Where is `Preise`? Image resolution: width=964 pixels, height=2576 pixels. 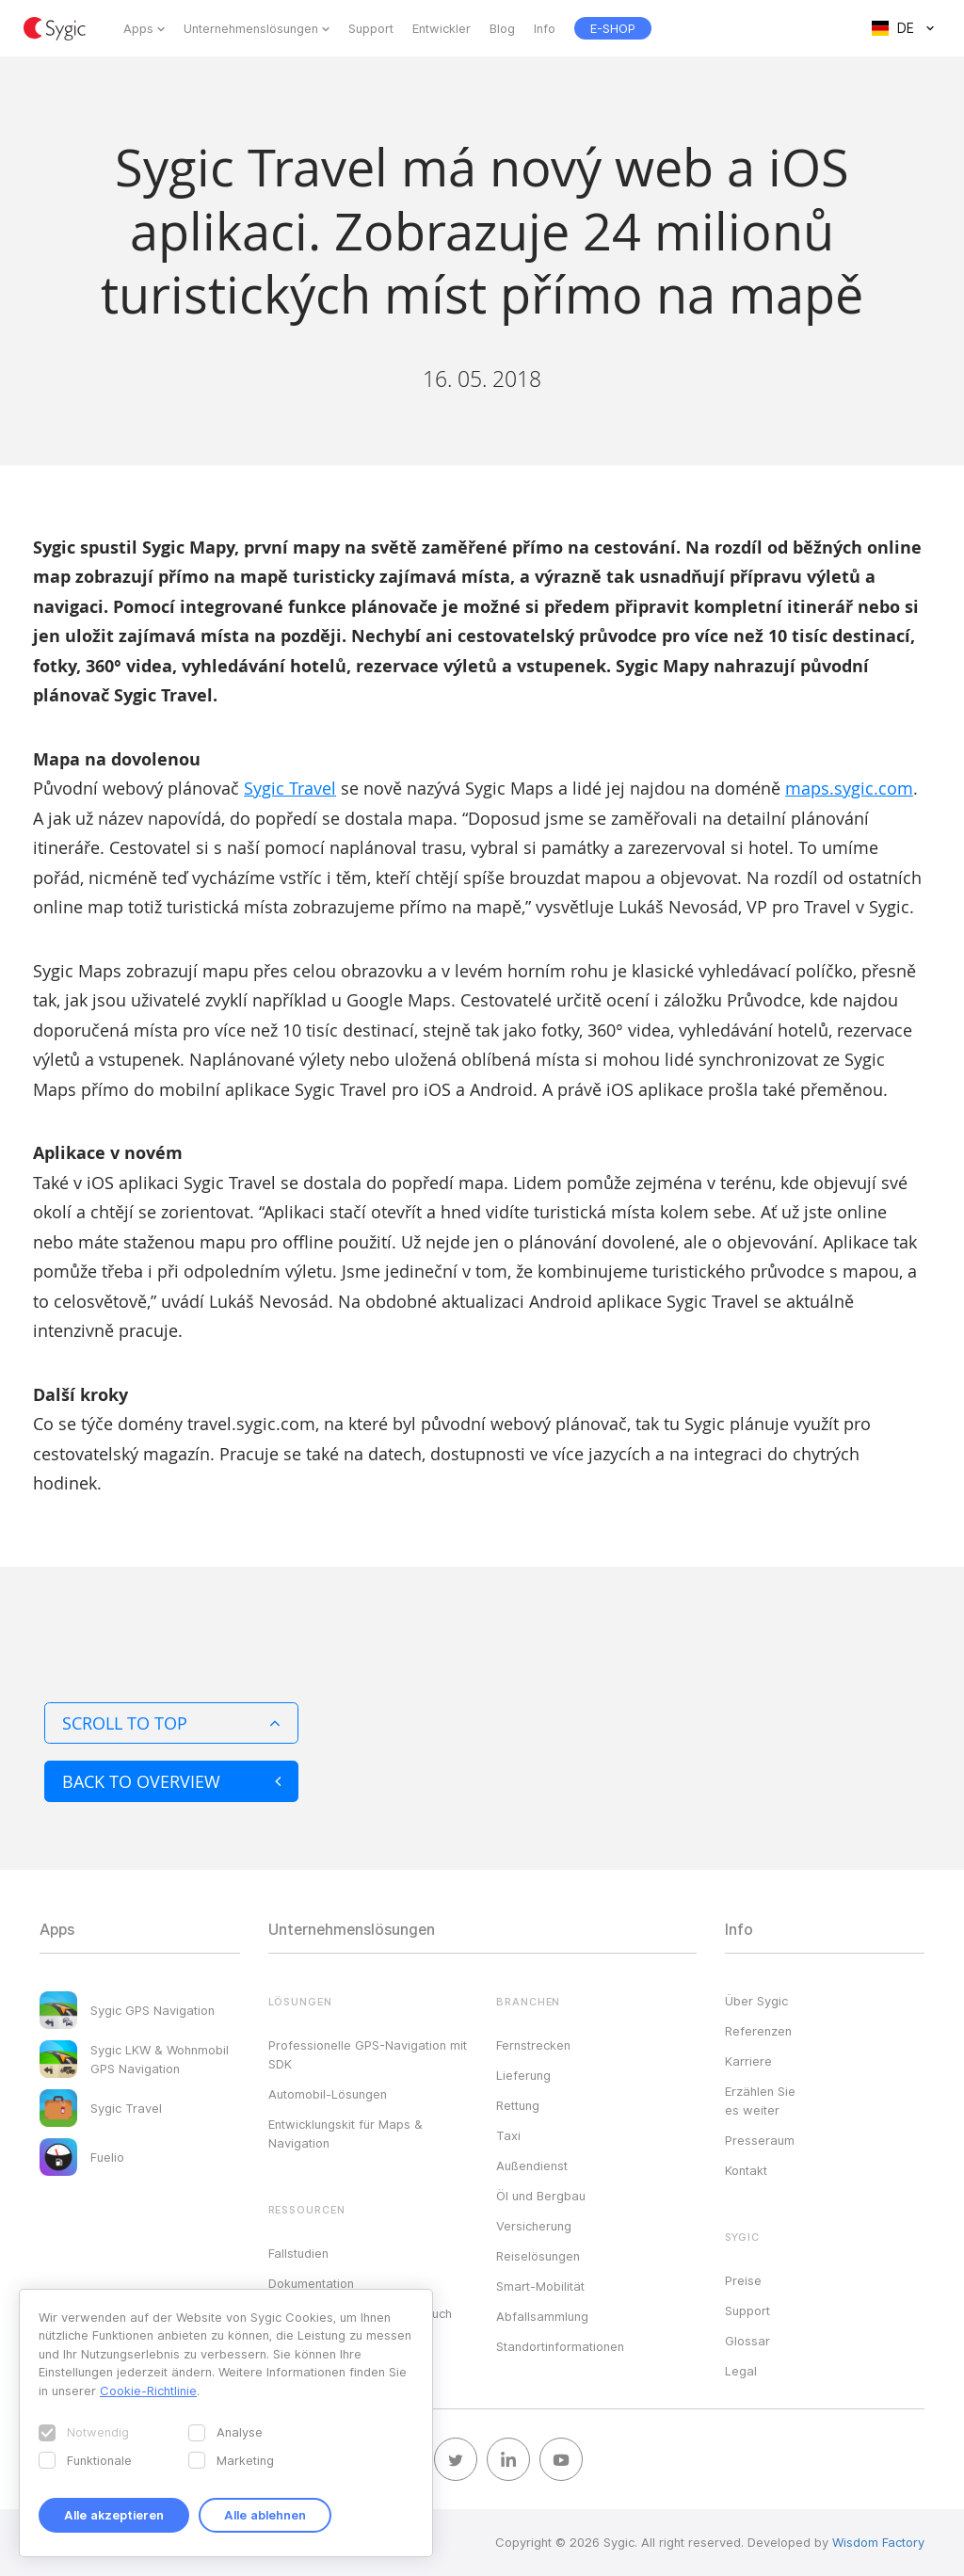 Preise is located at coordinates (743, 2280).